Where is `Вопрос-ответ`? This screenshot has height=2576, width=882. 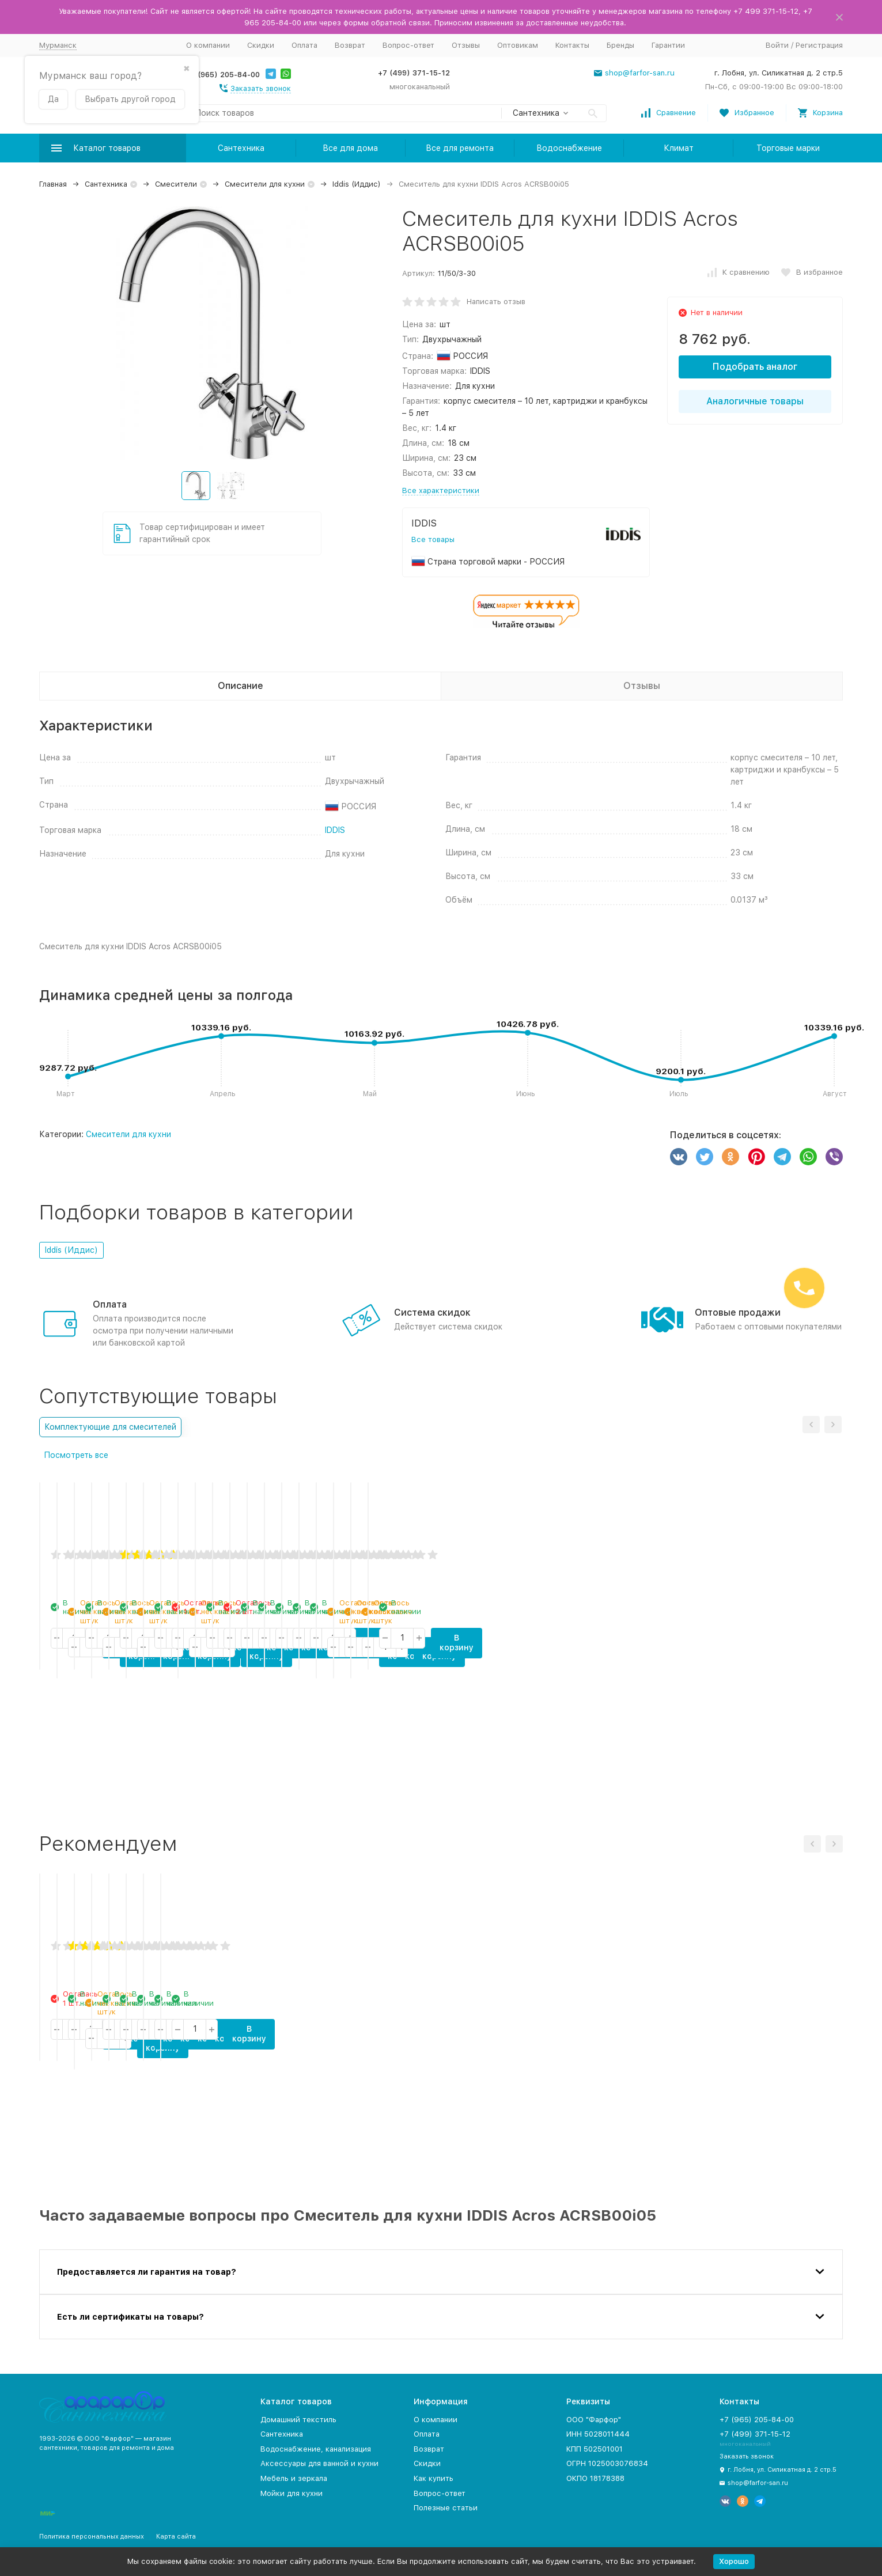 Вопрос-ответ is located at coordinates (408, 45).